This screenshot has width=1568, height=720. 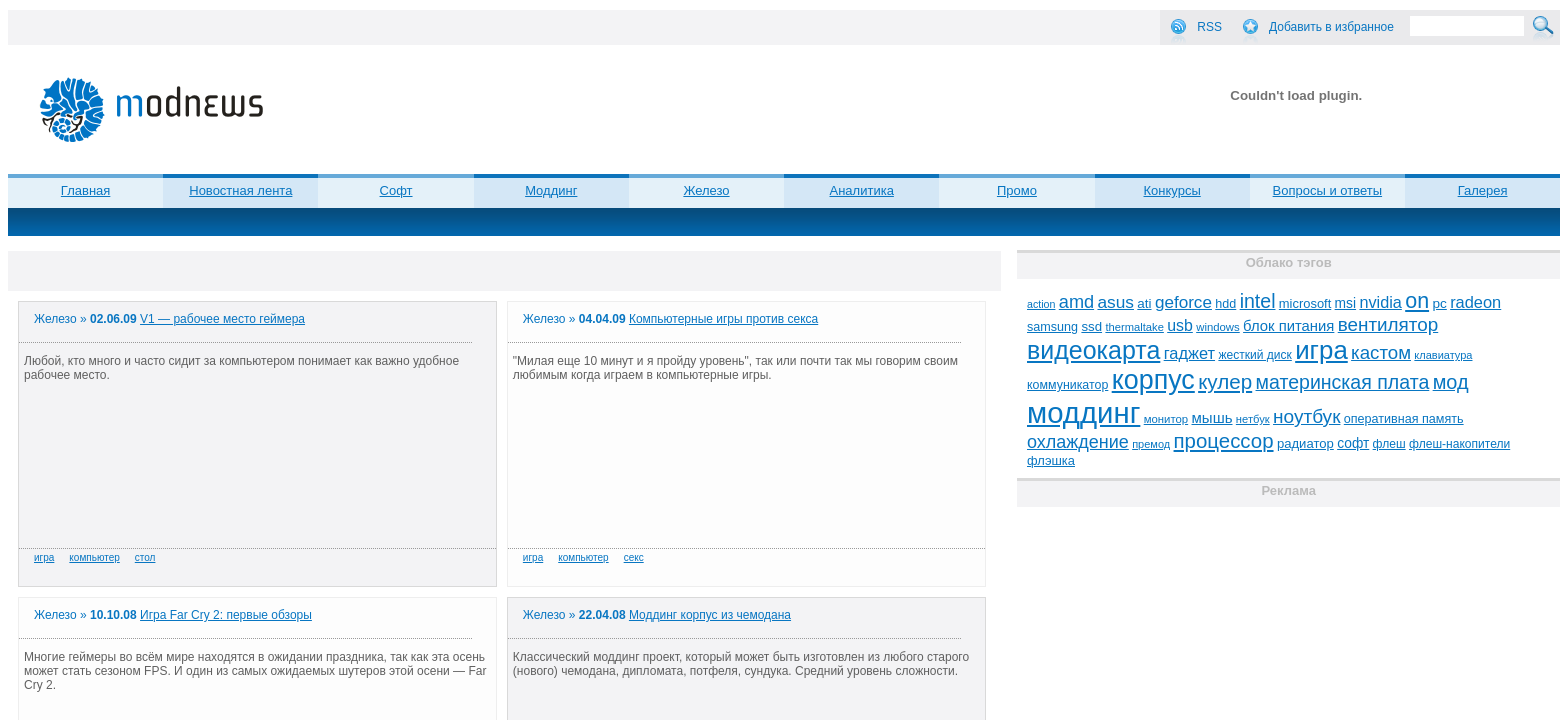 I want to click on RSS, so click(x=1209, y=27).